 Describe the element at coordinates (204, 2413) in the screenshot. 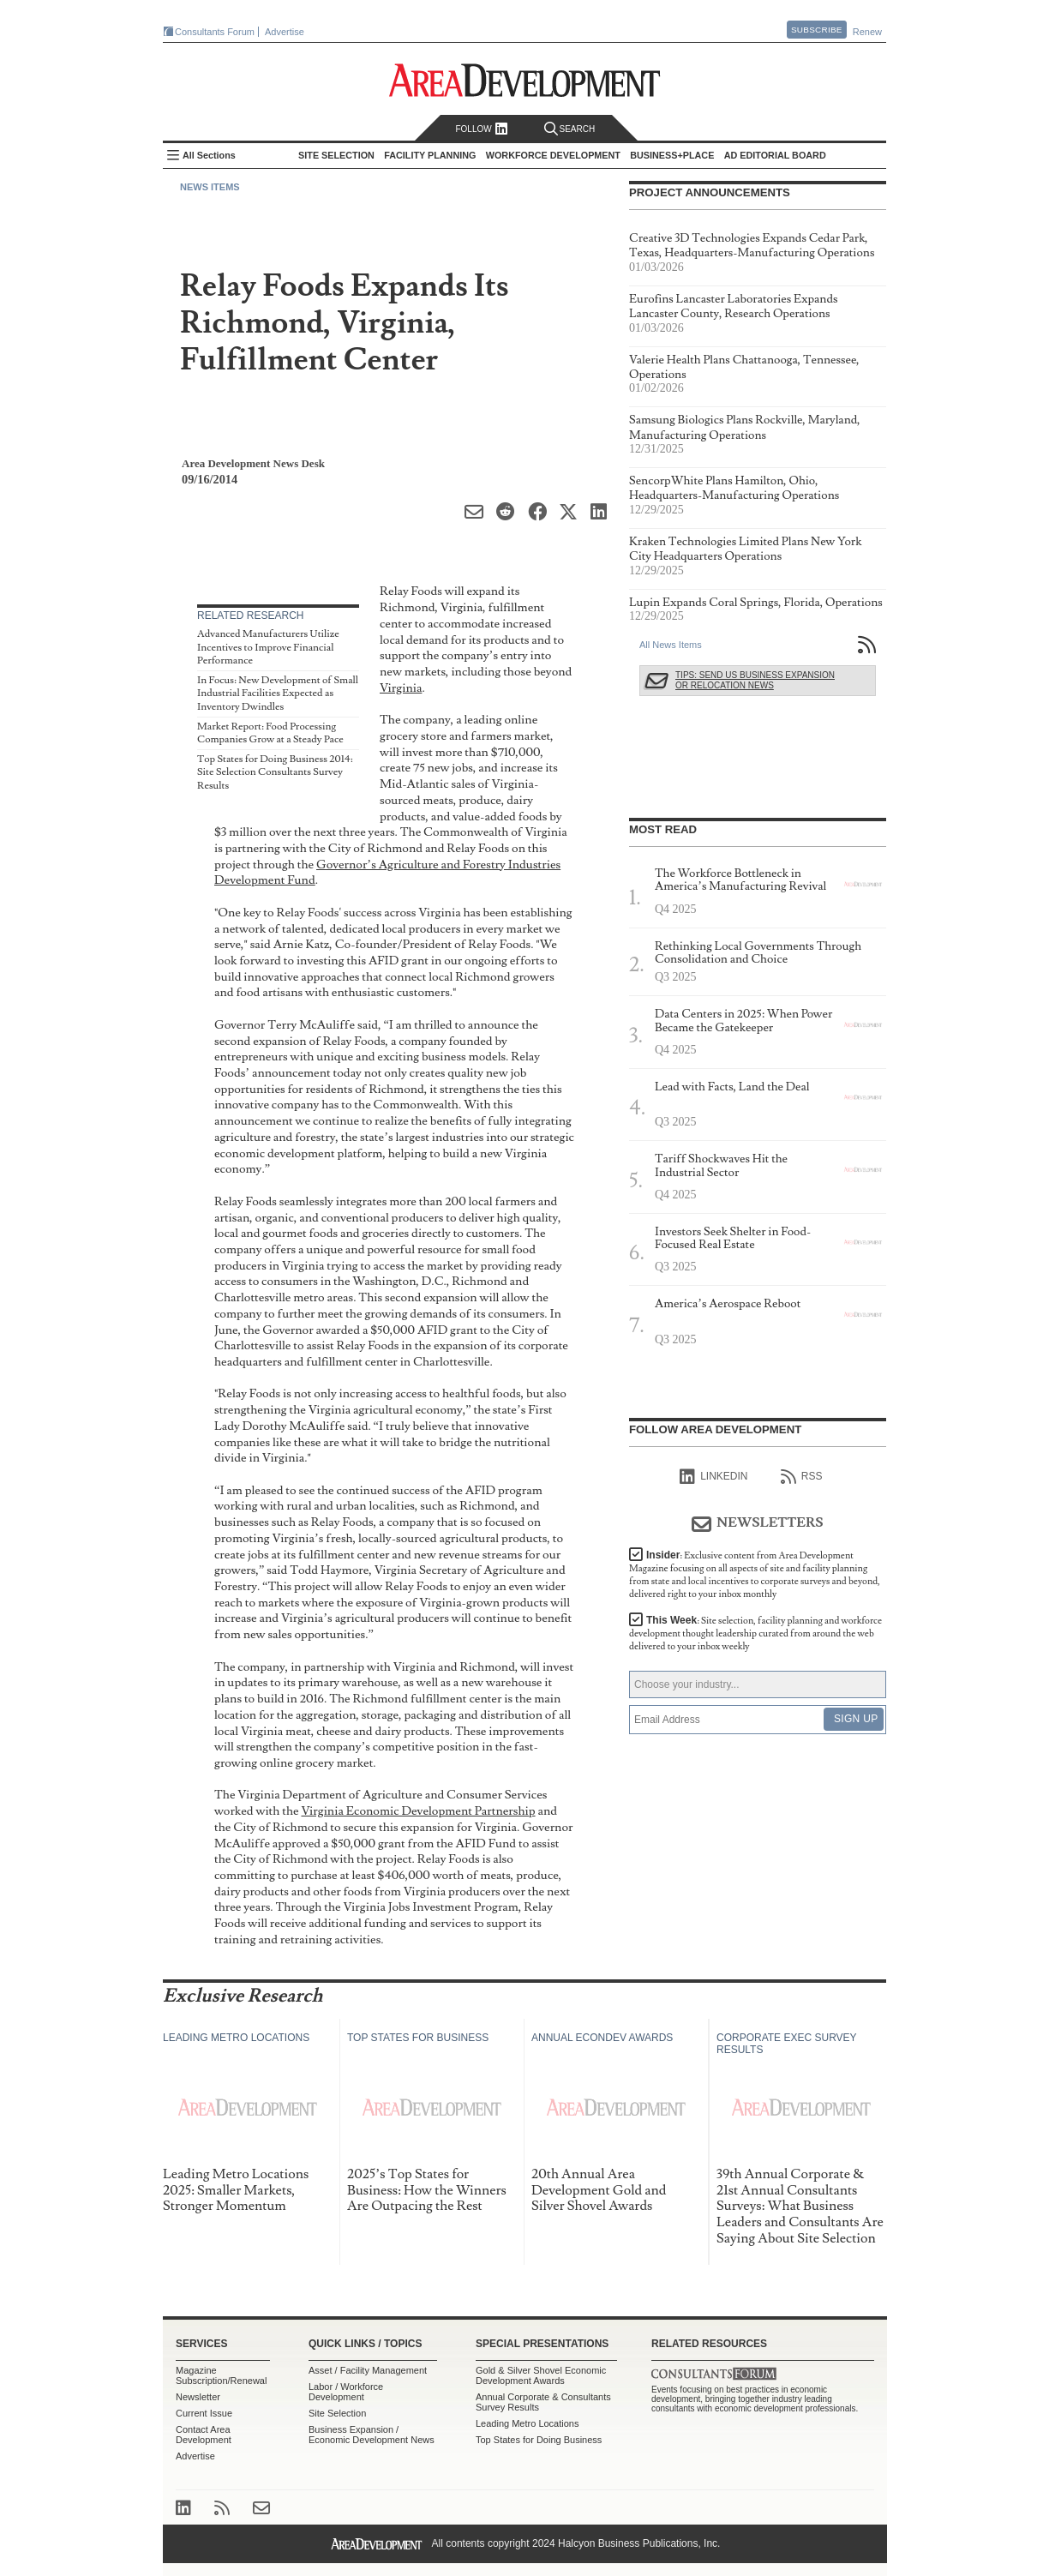

I see `Current Issue` at that location.